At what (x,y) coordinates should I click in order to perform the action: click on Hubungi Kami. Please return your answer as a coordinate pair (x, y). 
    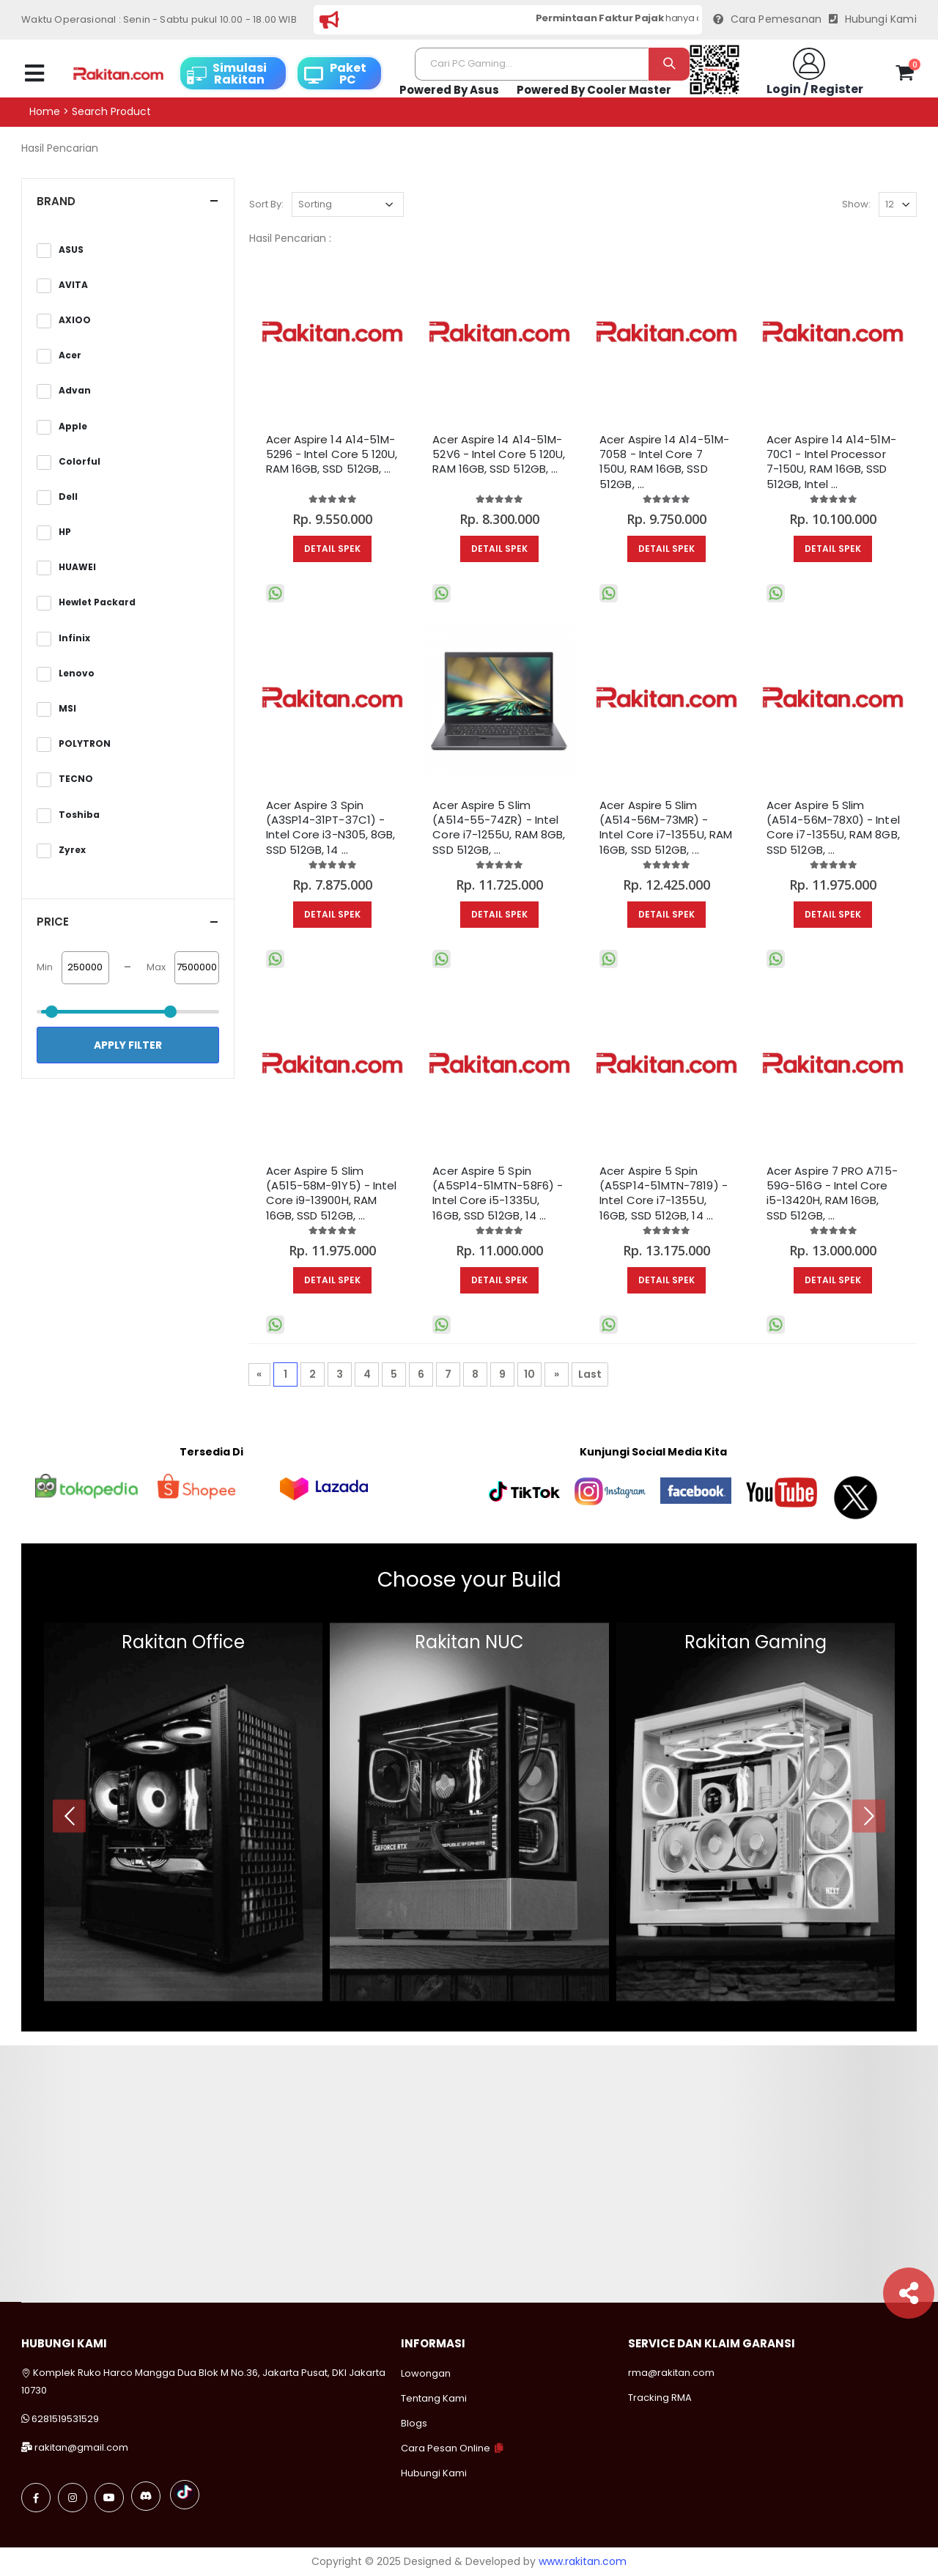
    Looking at the image, I should click on (873, 19).